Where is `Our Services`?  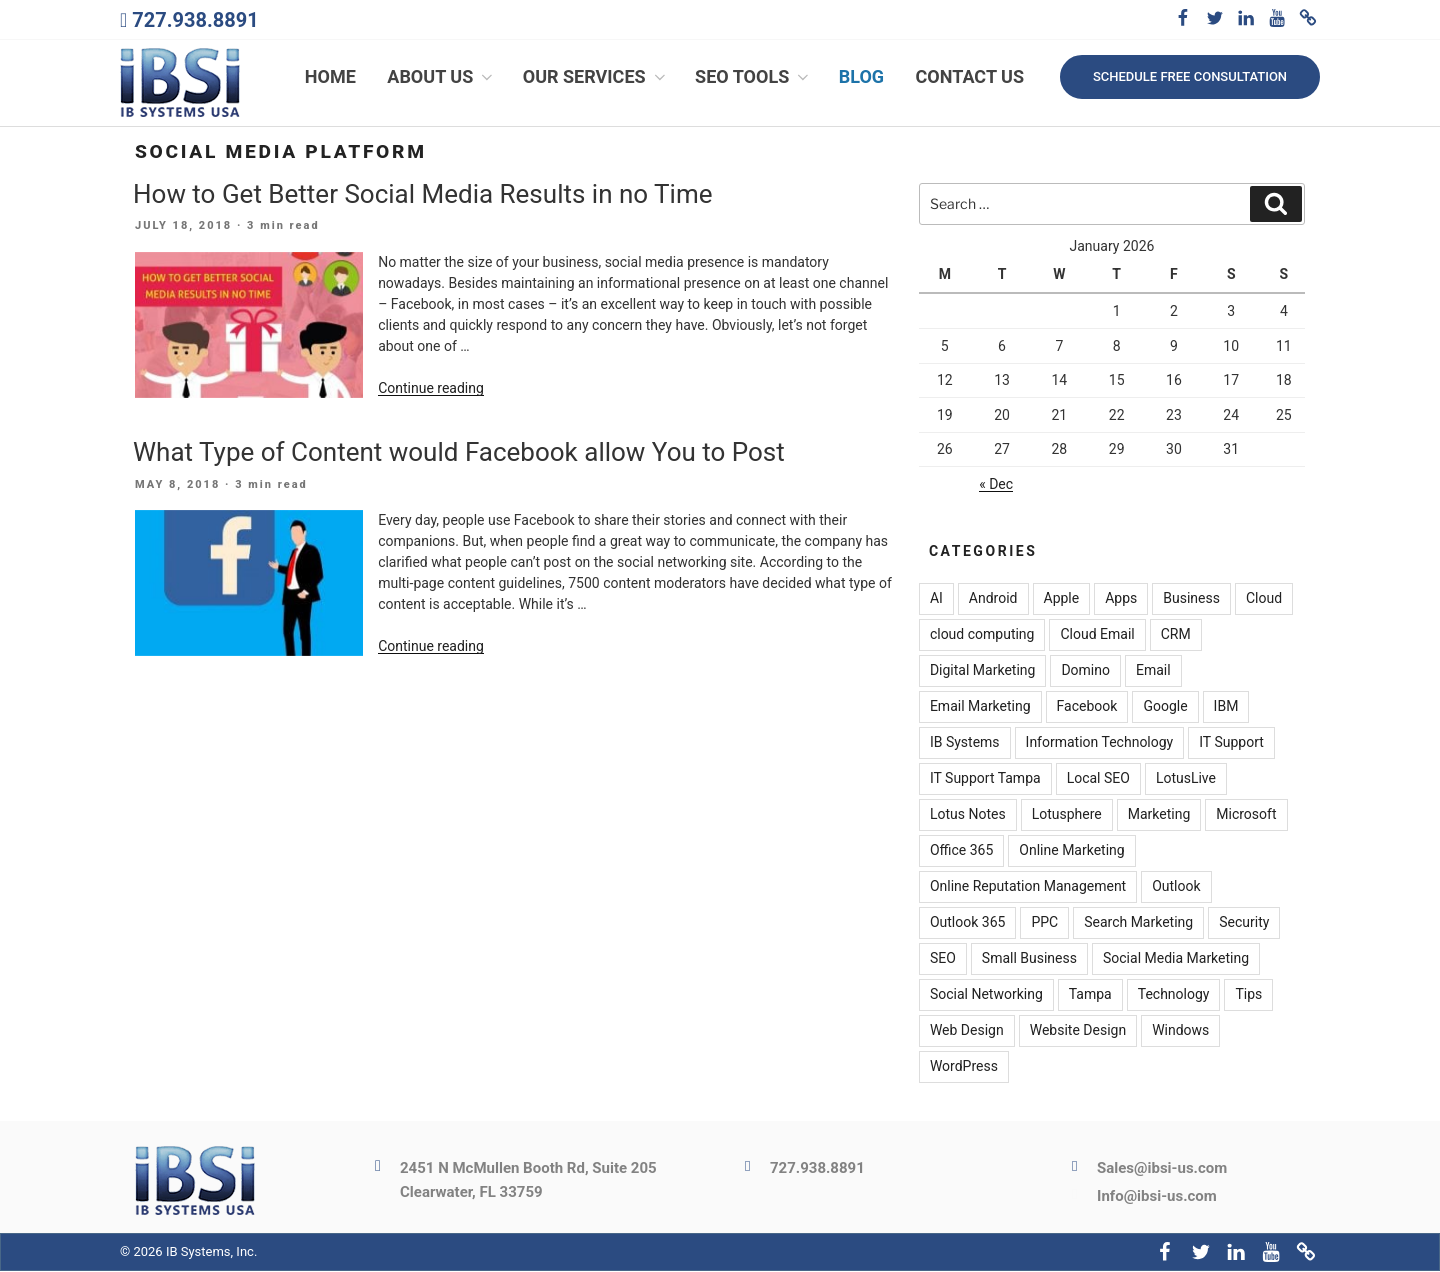 Our Services is located at coordinates (596, 77).